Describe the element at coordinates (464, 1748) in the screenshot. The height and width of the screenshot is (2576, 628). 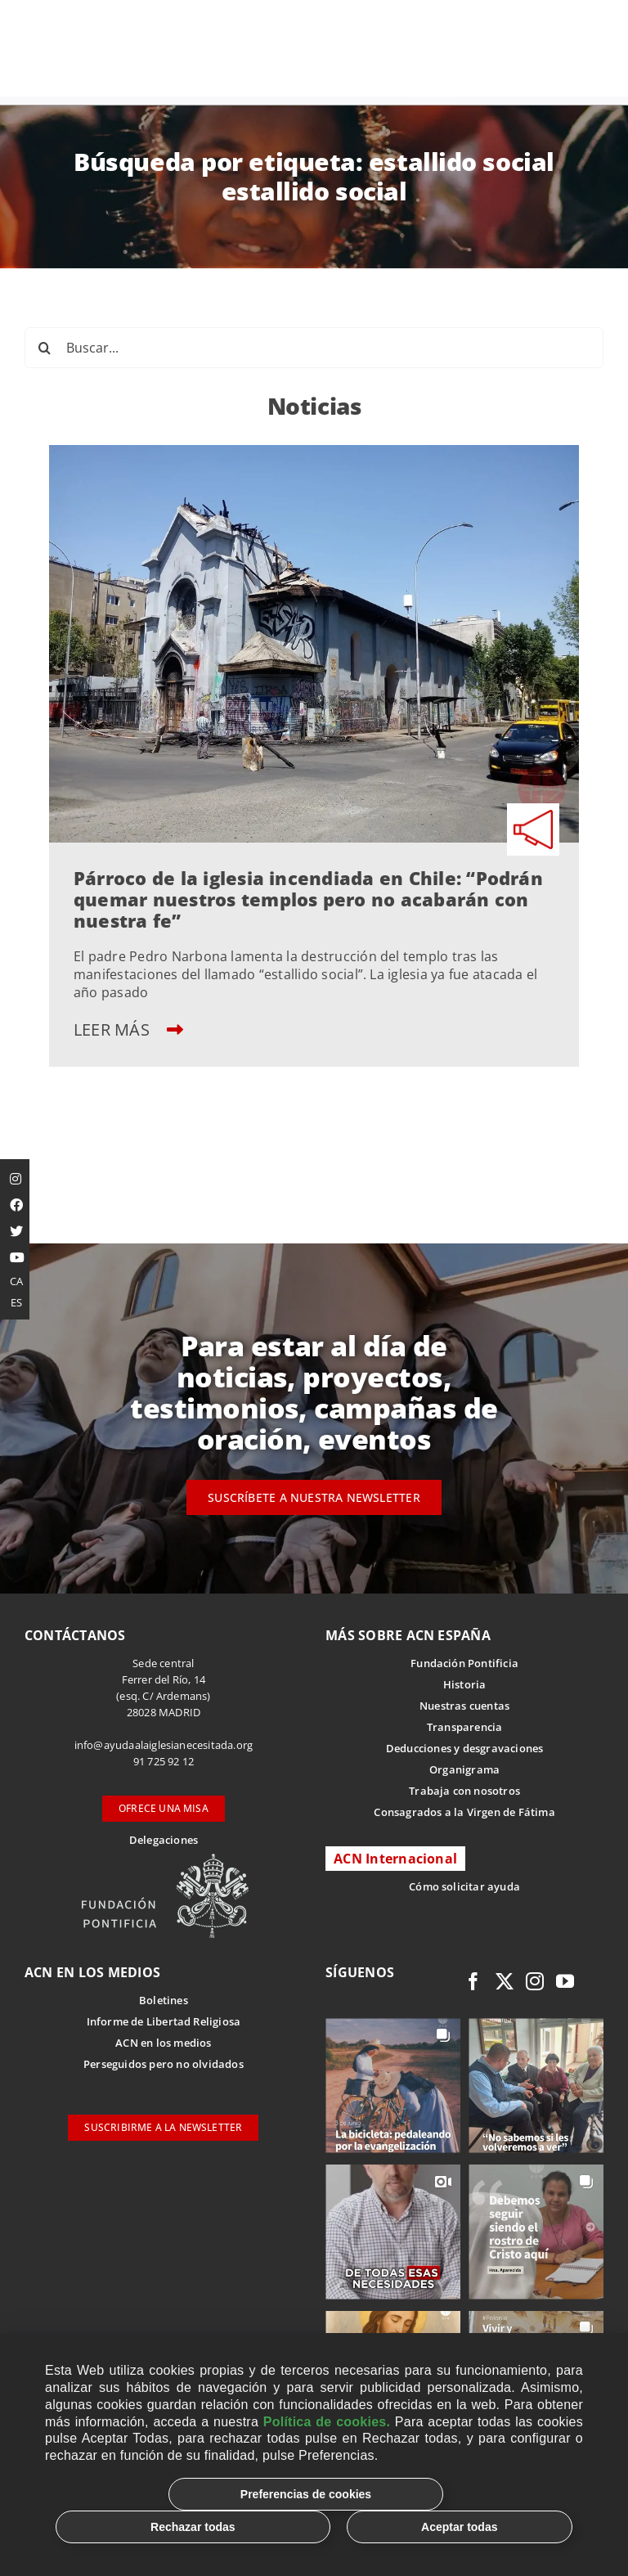
I see `Deducciones y desgravaciones` at that location.